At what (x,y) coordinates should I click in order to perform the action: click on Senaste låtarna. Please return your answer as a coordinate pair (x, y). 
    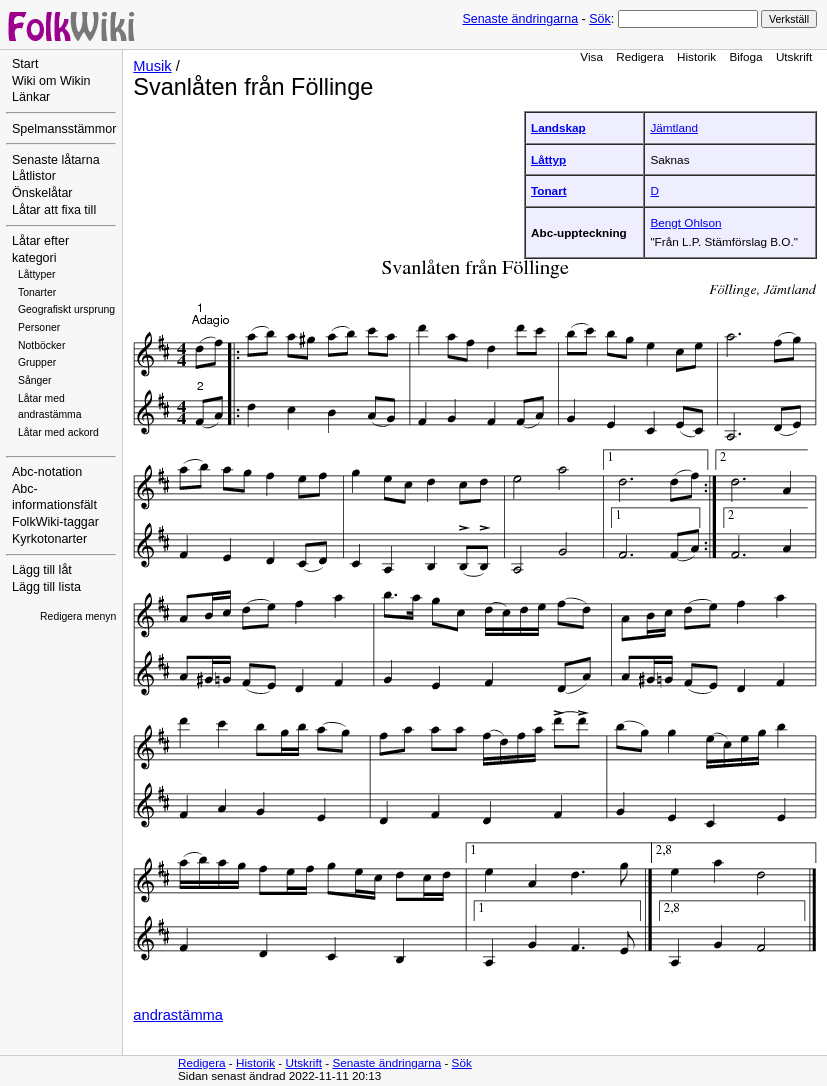
    Looking at the image, I should click on (56, 160).